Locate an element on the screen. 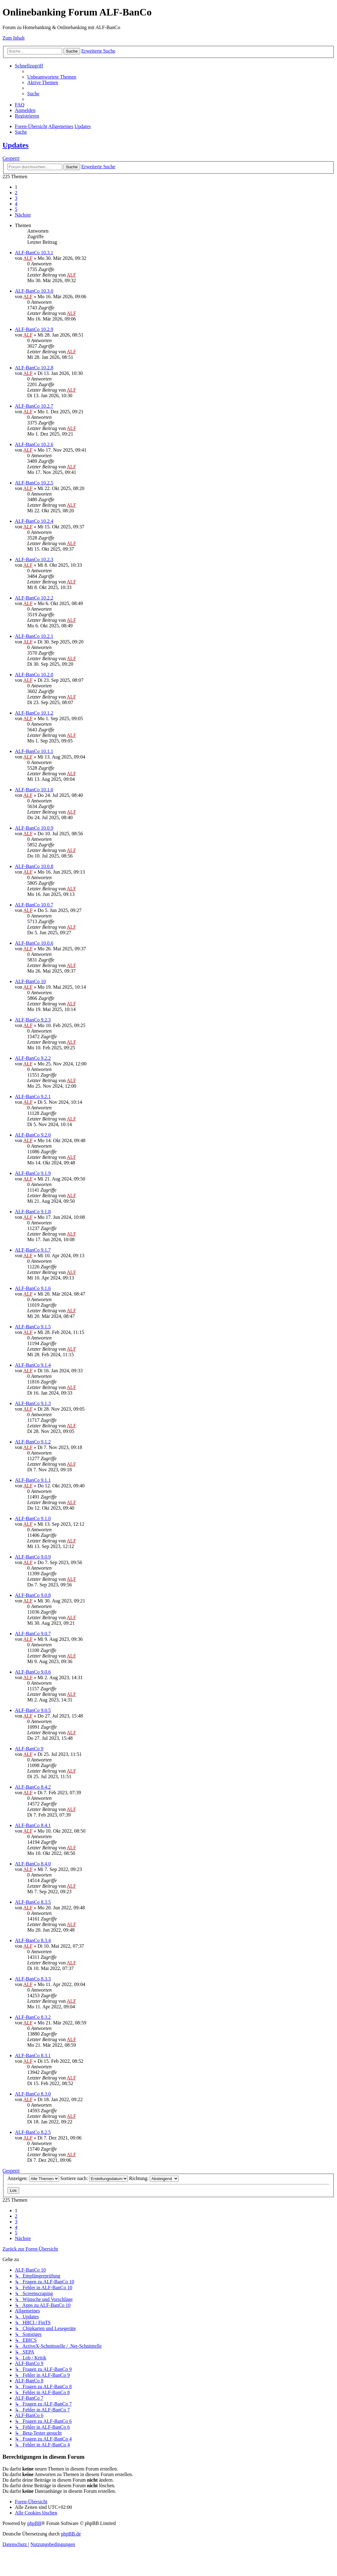 The width and height of the screenshot is (337, 2576). ALF-BanCo 9 is located at coordinates (29, 1748).